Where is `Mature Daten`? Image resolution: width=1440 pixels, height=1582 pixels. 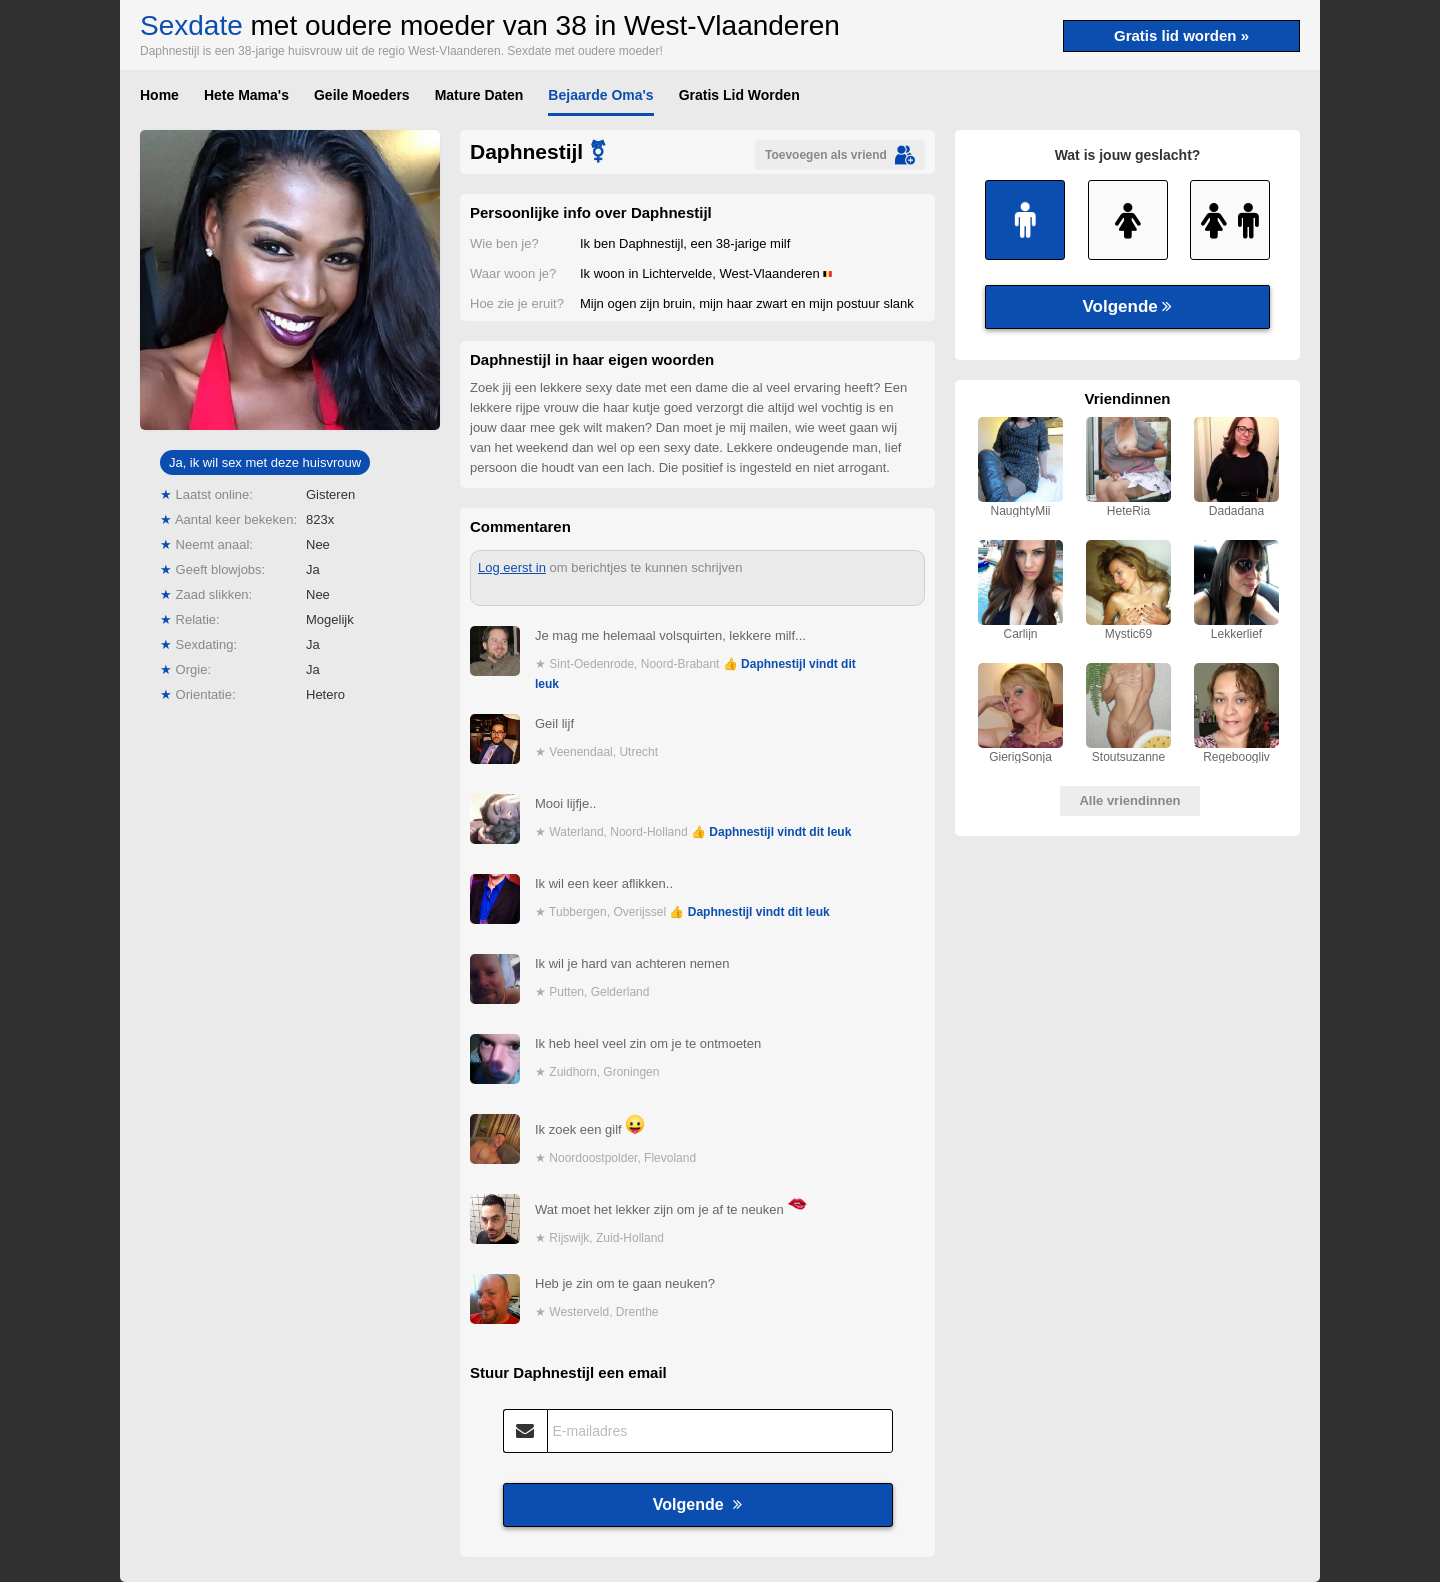 Mature Daten is located at coordinates (479, 95).